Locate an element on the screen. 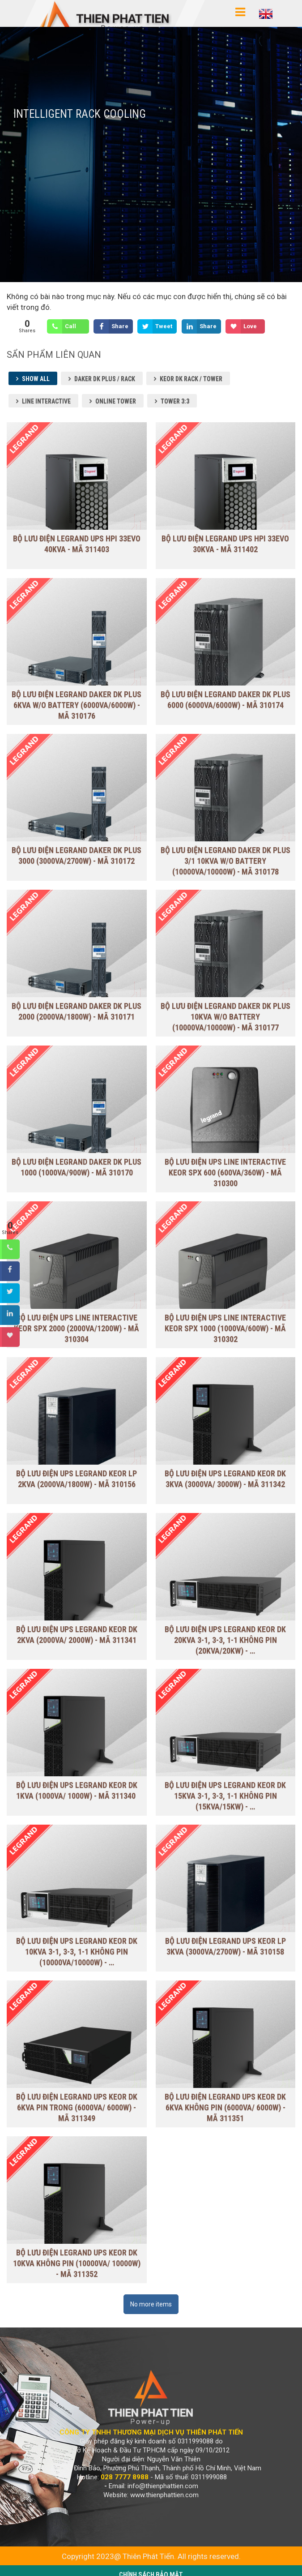 The width and height of the screenshot is (302, 2576). Show all is located at coordinates (36, 378).